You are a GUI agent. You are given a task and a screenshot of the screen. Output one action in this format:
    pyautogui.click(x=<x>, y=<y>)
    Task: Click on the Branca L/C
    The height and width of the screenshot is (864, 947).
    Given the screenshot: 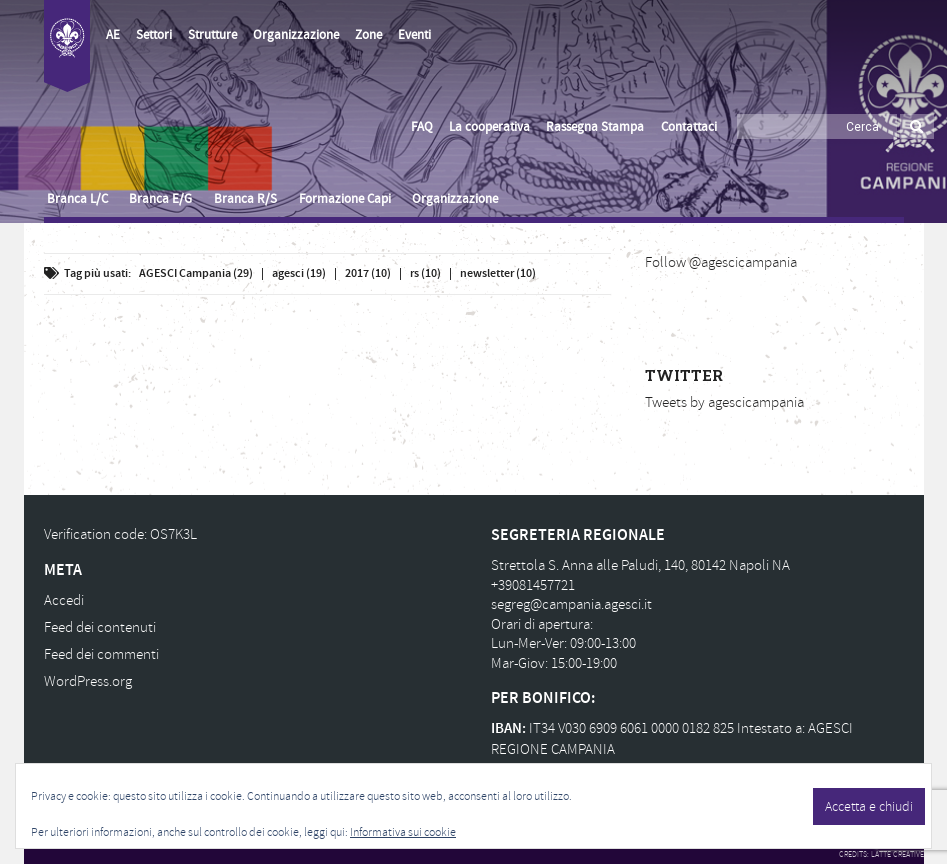 What is the action you would take?
    pyautogui.click(x=77, y=199)
    